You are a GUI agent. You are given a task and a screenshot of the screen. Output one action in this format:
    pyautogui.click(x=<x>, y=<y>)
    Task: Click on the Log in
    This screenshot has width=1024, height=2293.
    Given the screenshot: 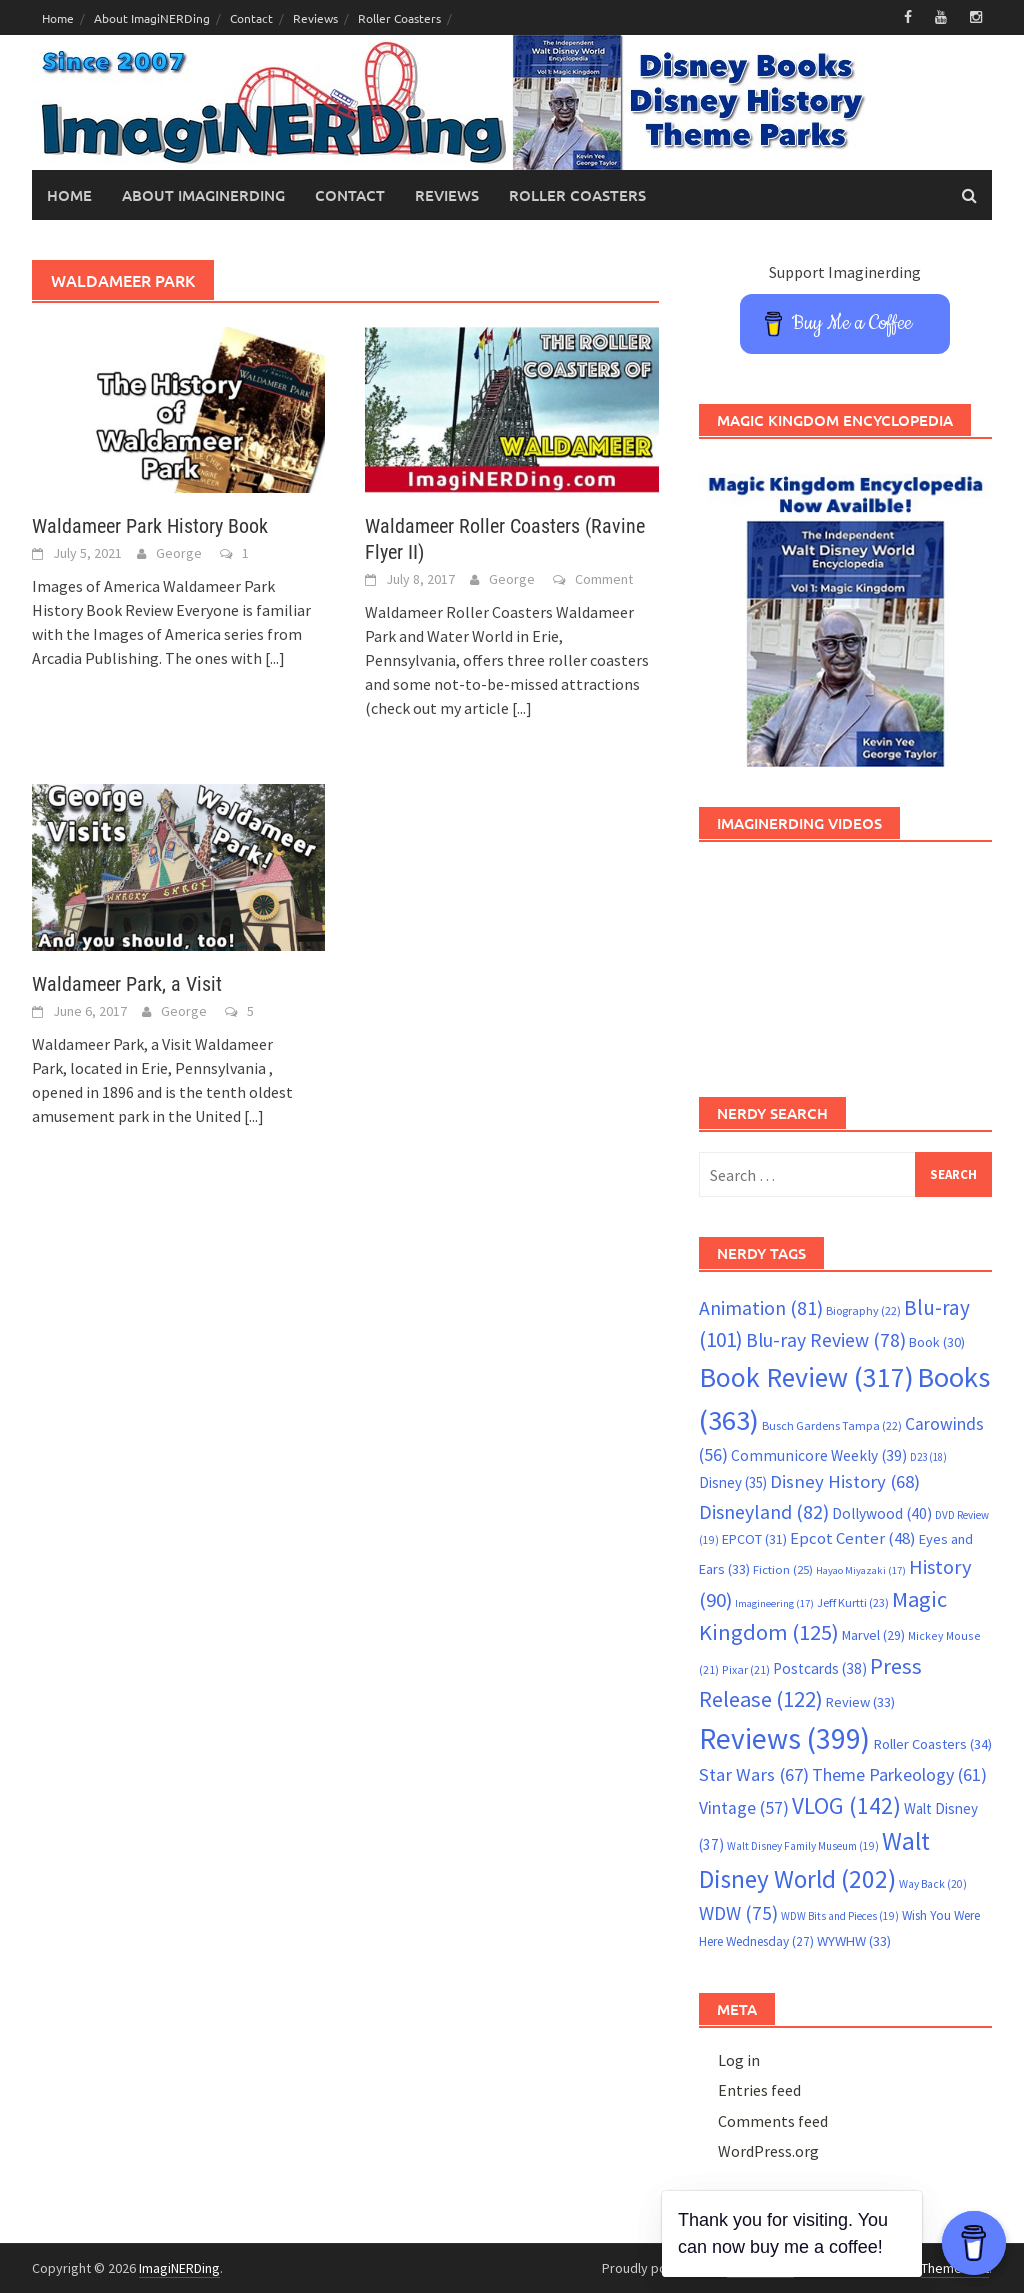 What is the action you would take?
    pyautogui.click(x=739, y=2060)
    